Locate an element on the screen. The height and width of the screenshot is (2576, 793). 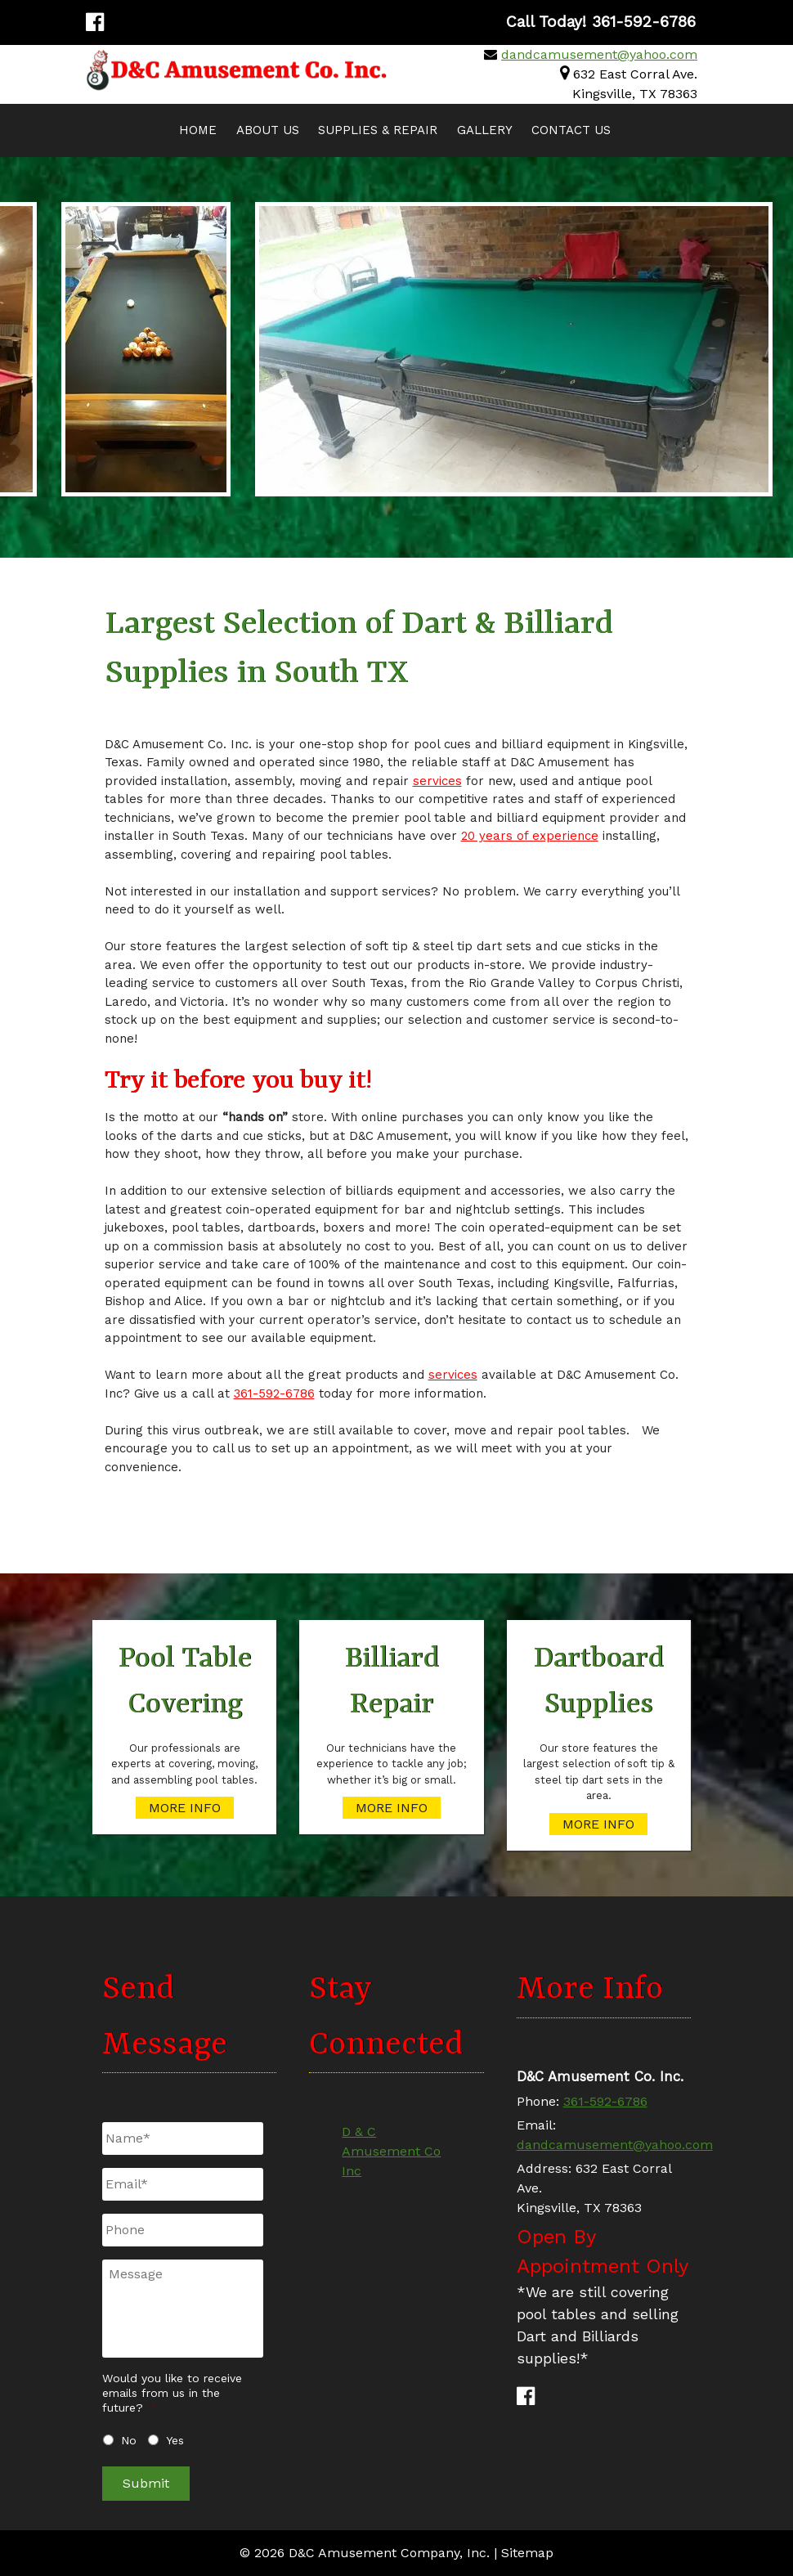
Gallery is located at coordinates (485, 130).